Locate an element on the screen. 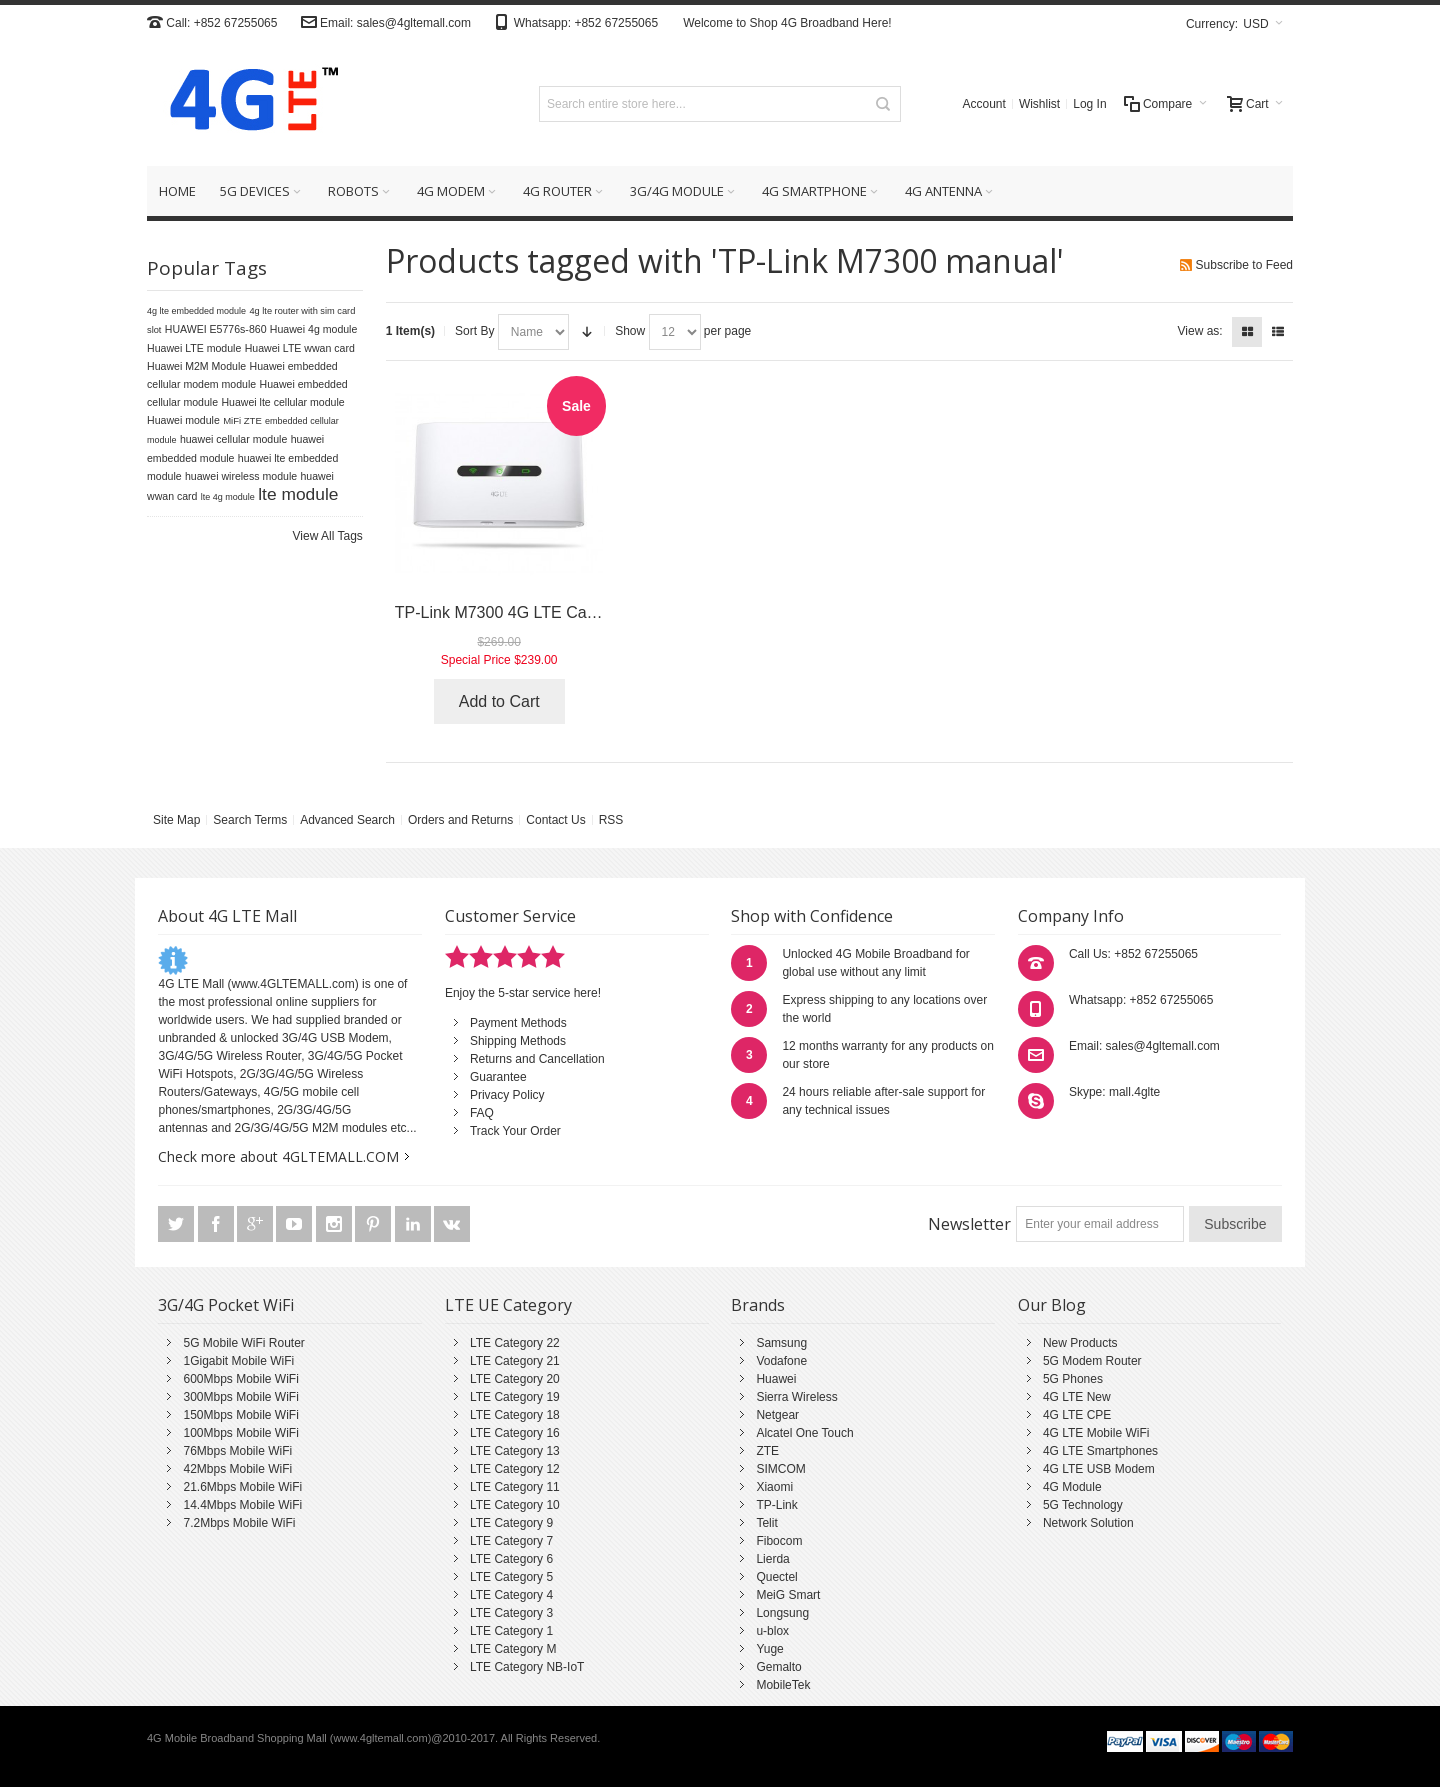 This screenshot has width=1440, height=1787. MiFi ZTE is located at coordinates (242, 420).